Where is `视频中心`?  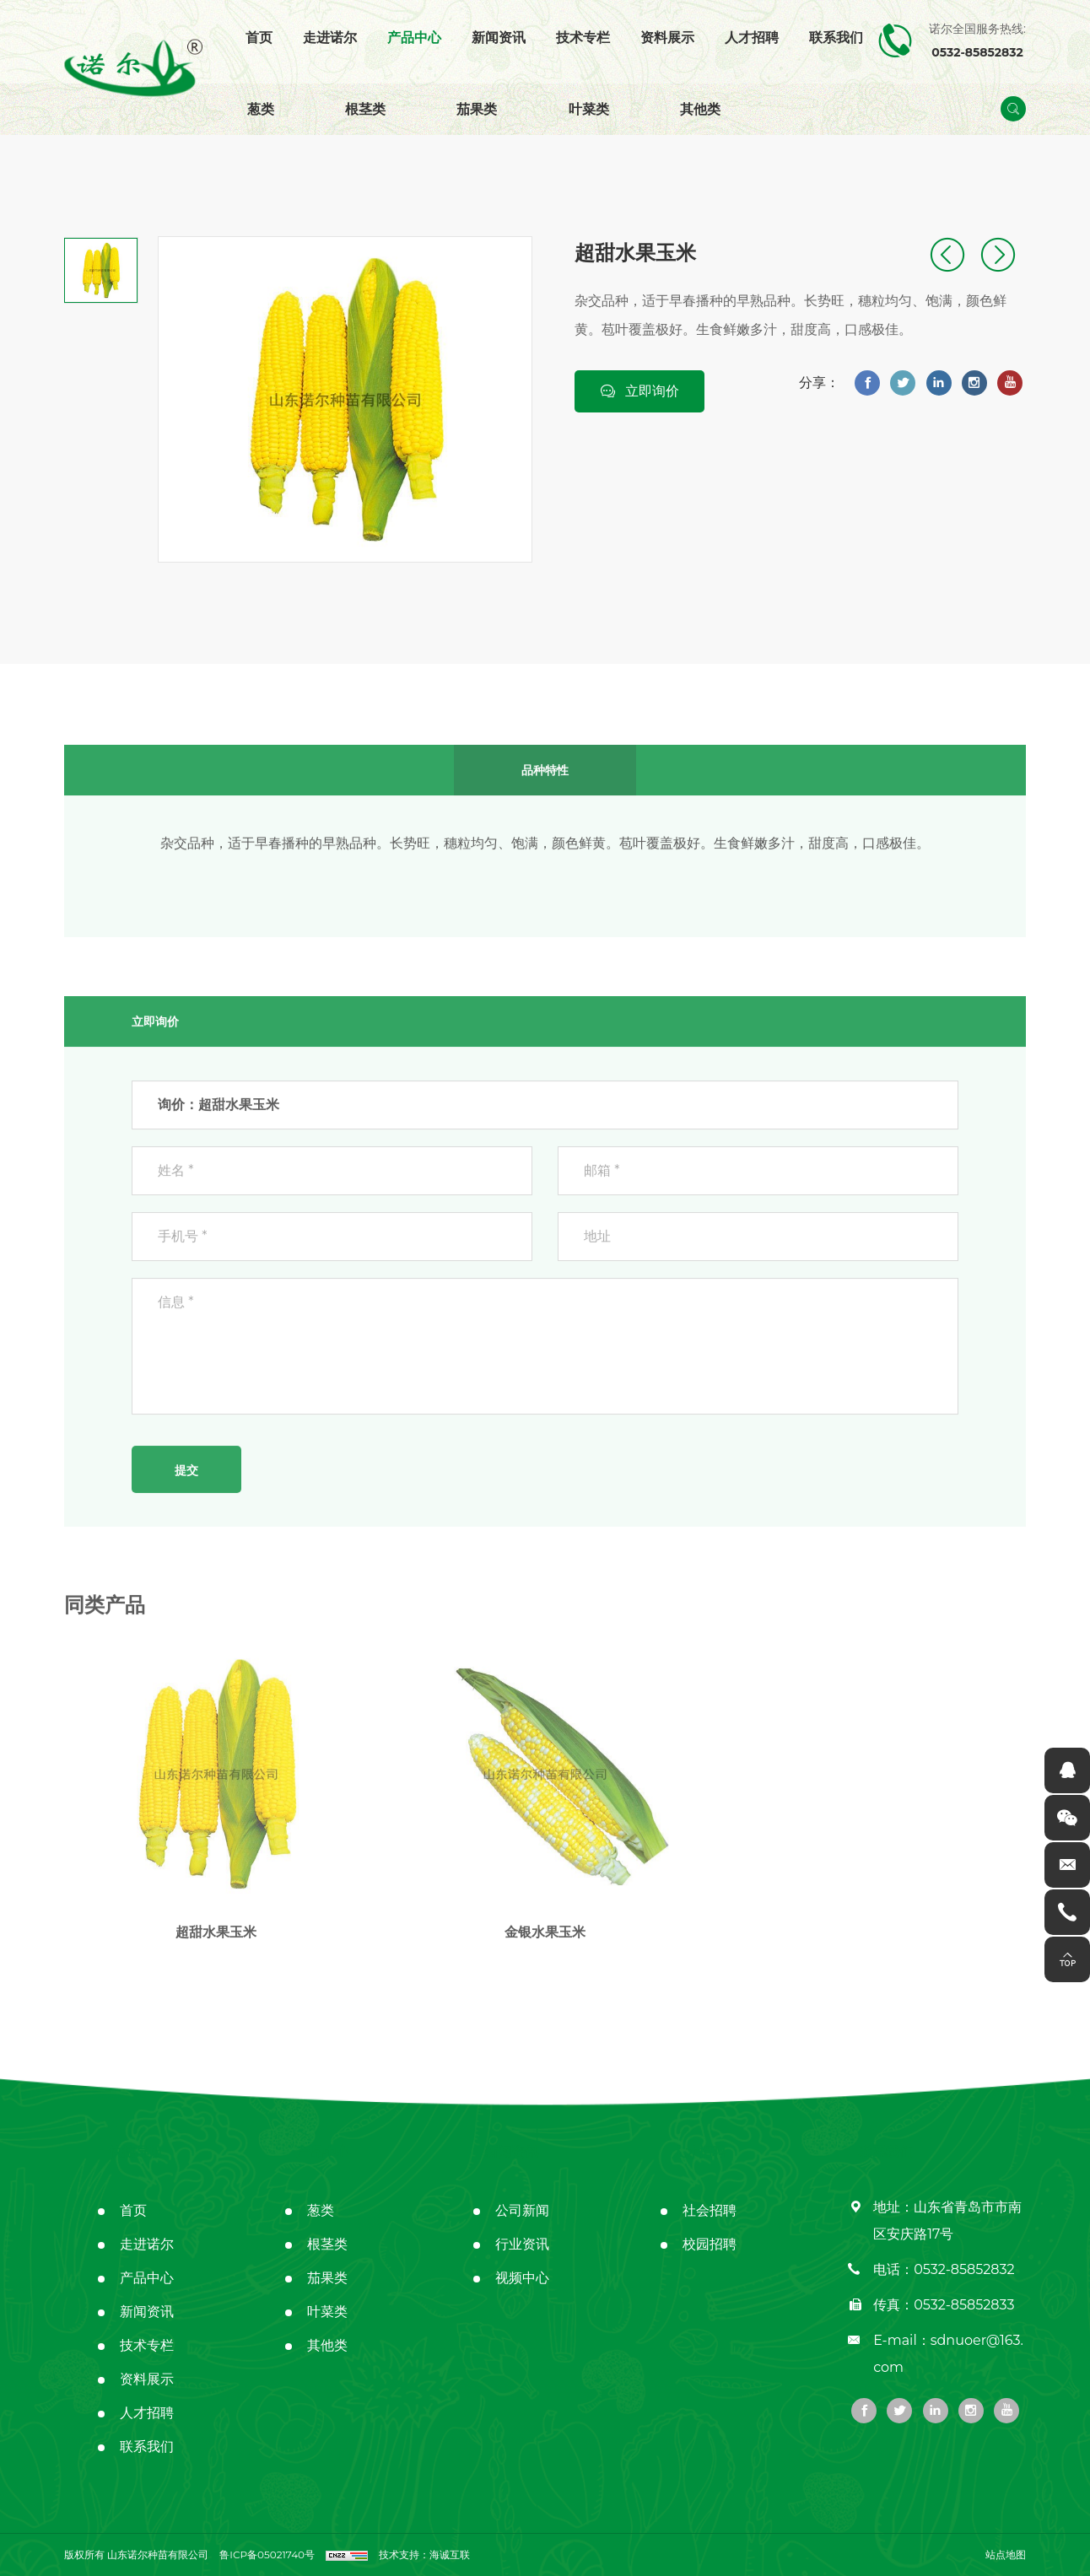
视频中心 is located at coordinates (522, 2278).